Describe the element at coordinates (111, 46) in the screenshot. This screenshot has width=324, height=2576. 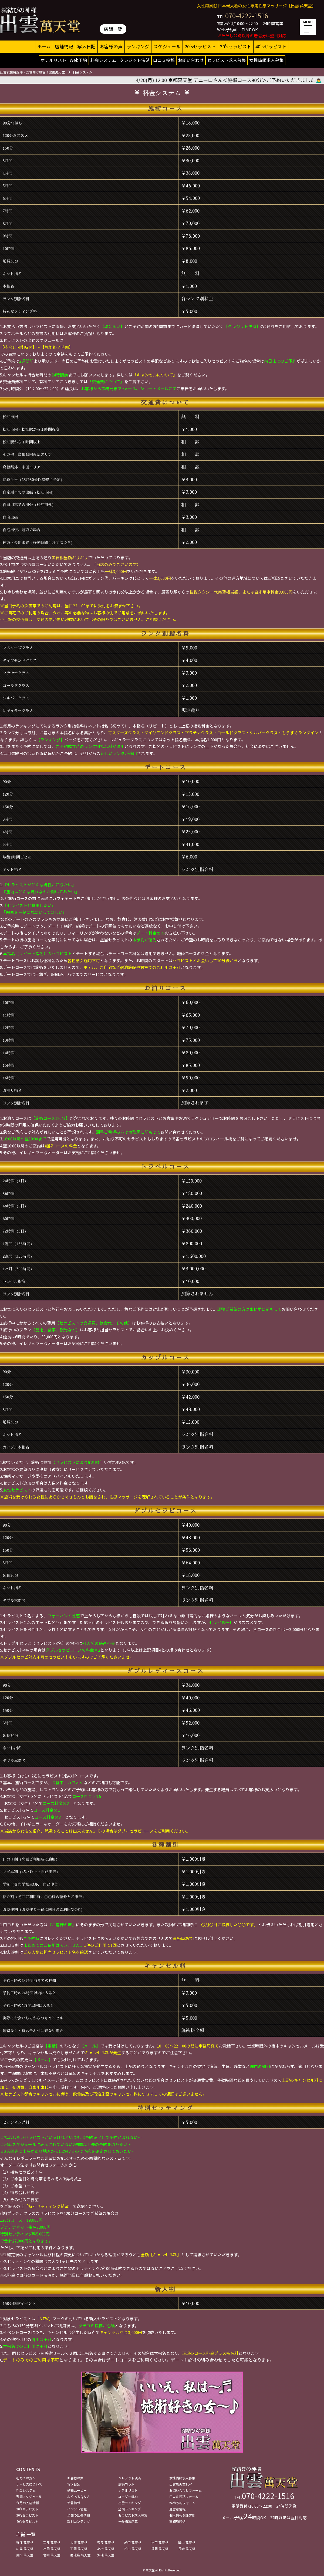
I see `お客様の声` at that location.